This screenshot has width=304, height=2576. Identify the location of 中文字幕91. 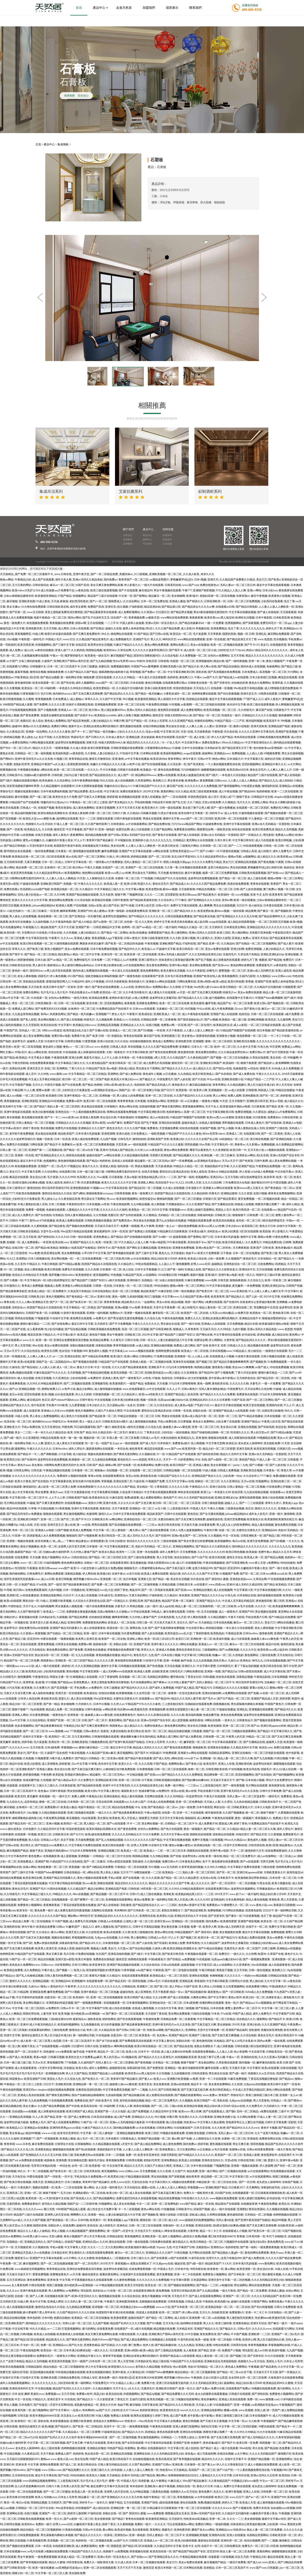
(65, 1025).